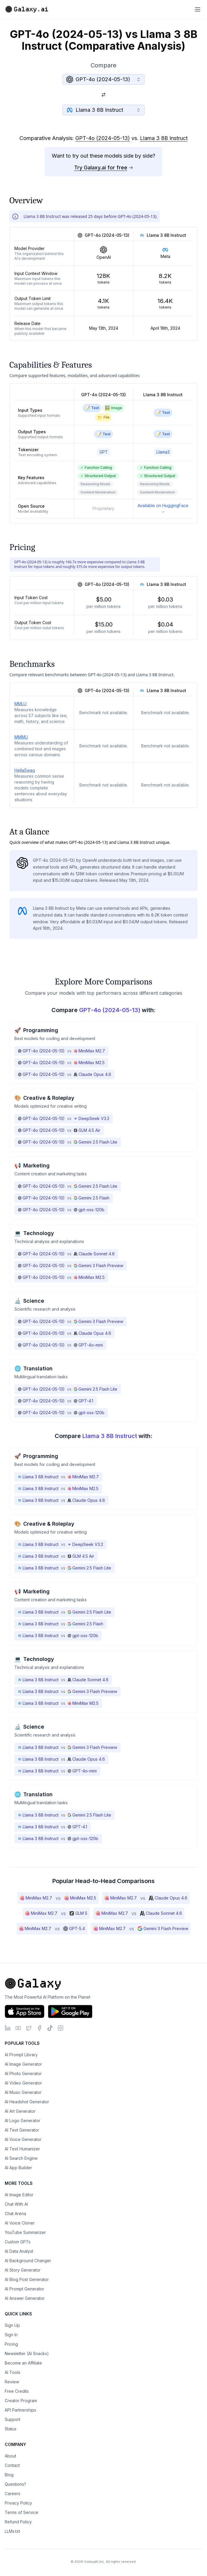  What do you see at coordinates (22, 2120) in the screenshot?
I see `AI Logo Generator` at bounding box center [22, 2120].